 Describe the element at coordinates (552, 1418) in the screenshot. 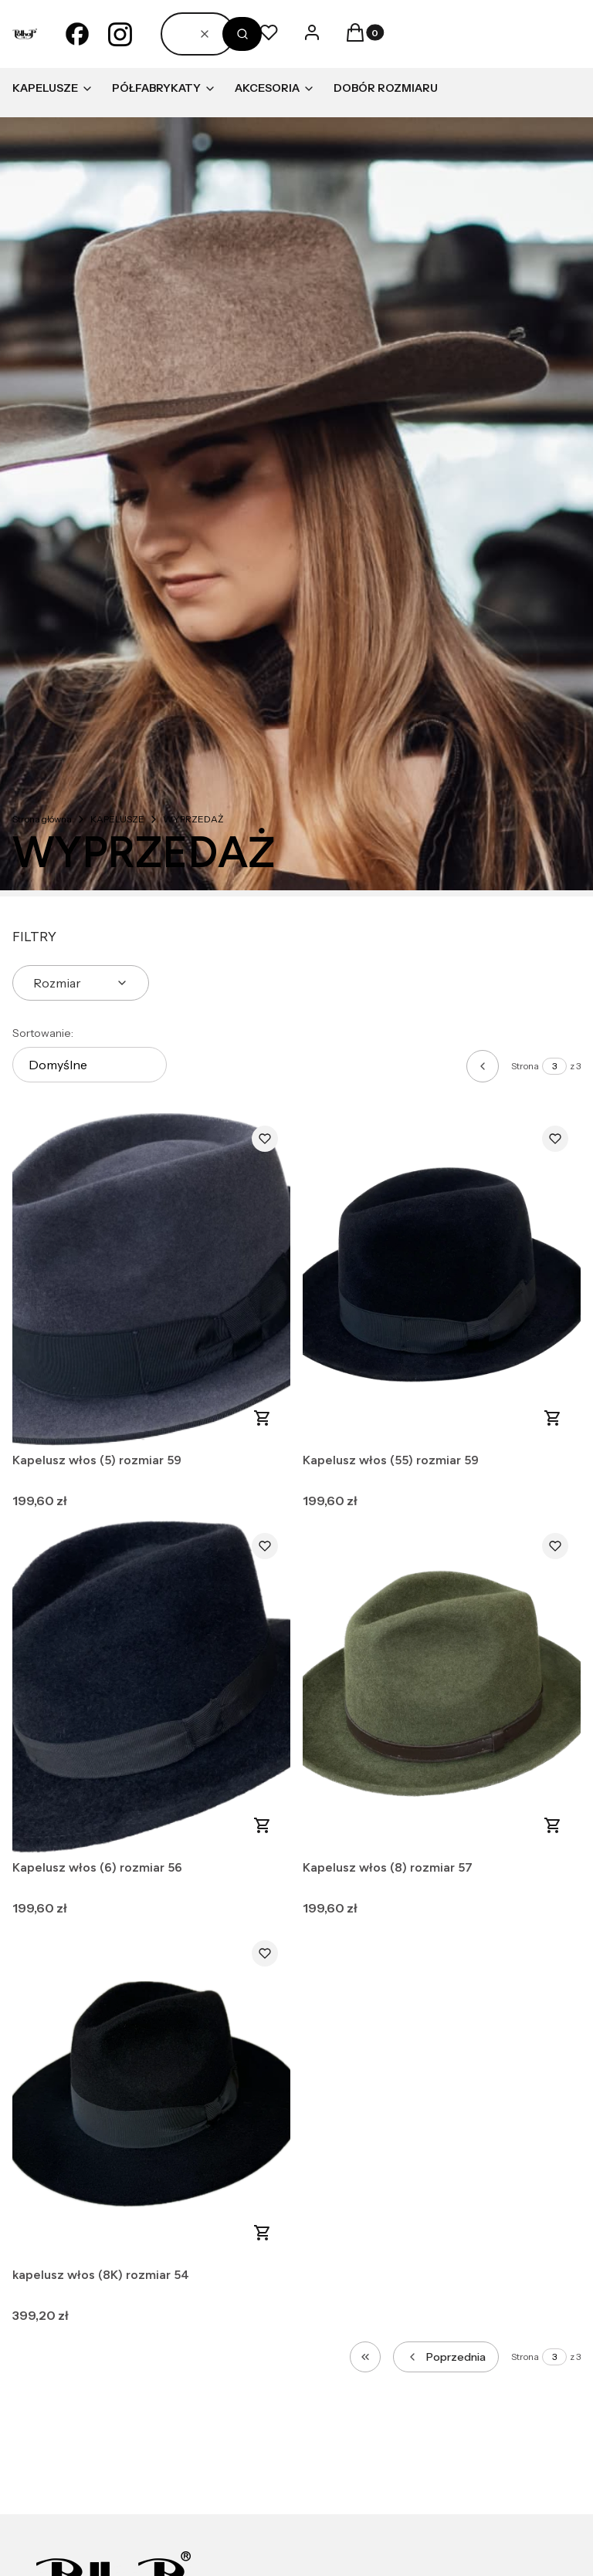

I see `Do koszyka [Do koszyka Kapelusz włos (55) rozmiar 59]` at that location.